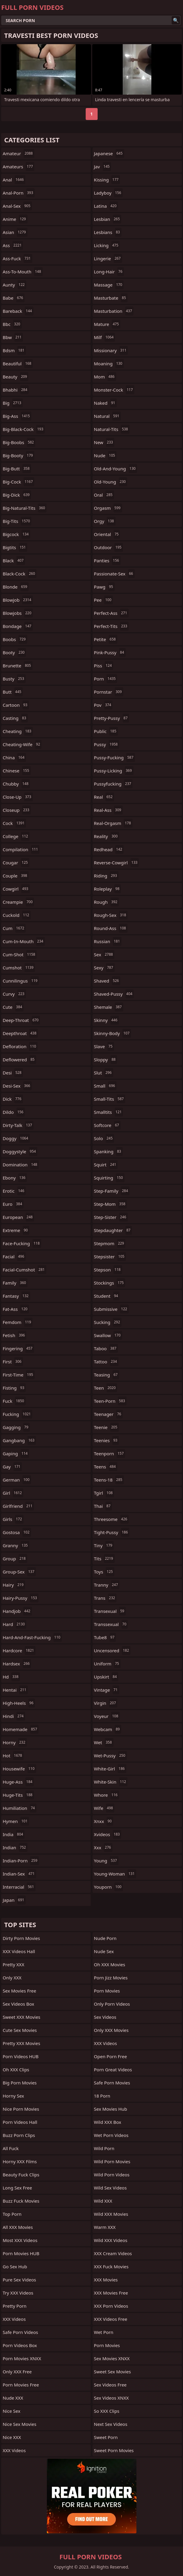  What do you see at coordinates (21, 980) in the screenshot?
I see `cunnilingus` at bounding box center [21, 980].